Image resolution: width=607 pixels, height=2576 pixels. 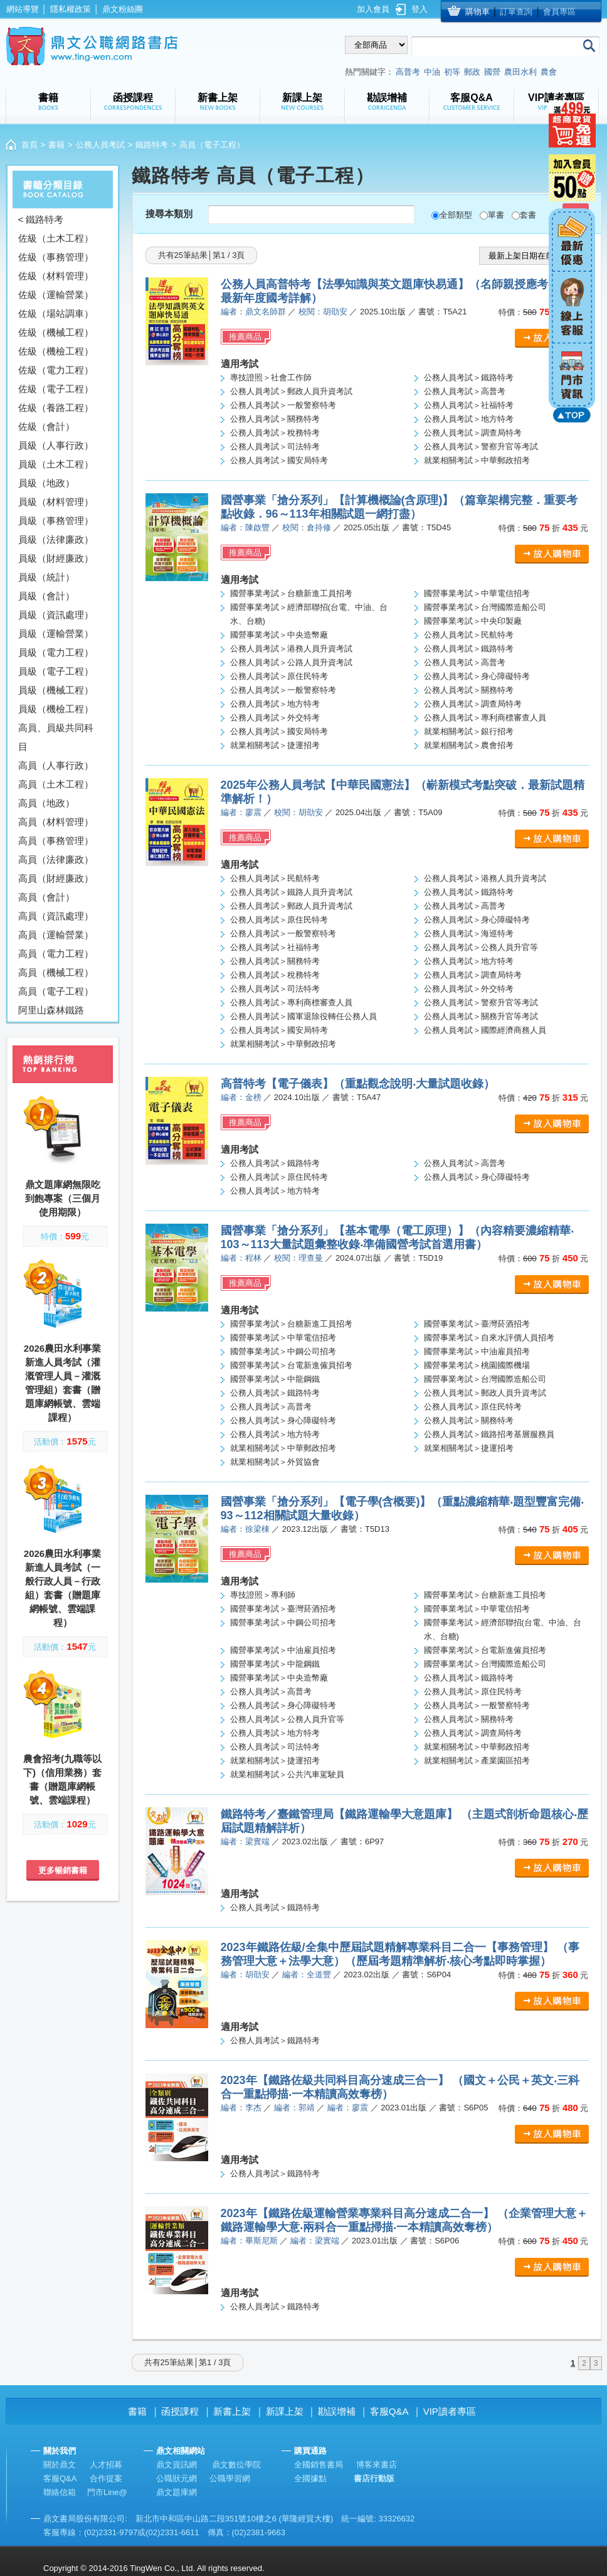 I want to click on 全國銷售書局, so click(x=318, y=2464).